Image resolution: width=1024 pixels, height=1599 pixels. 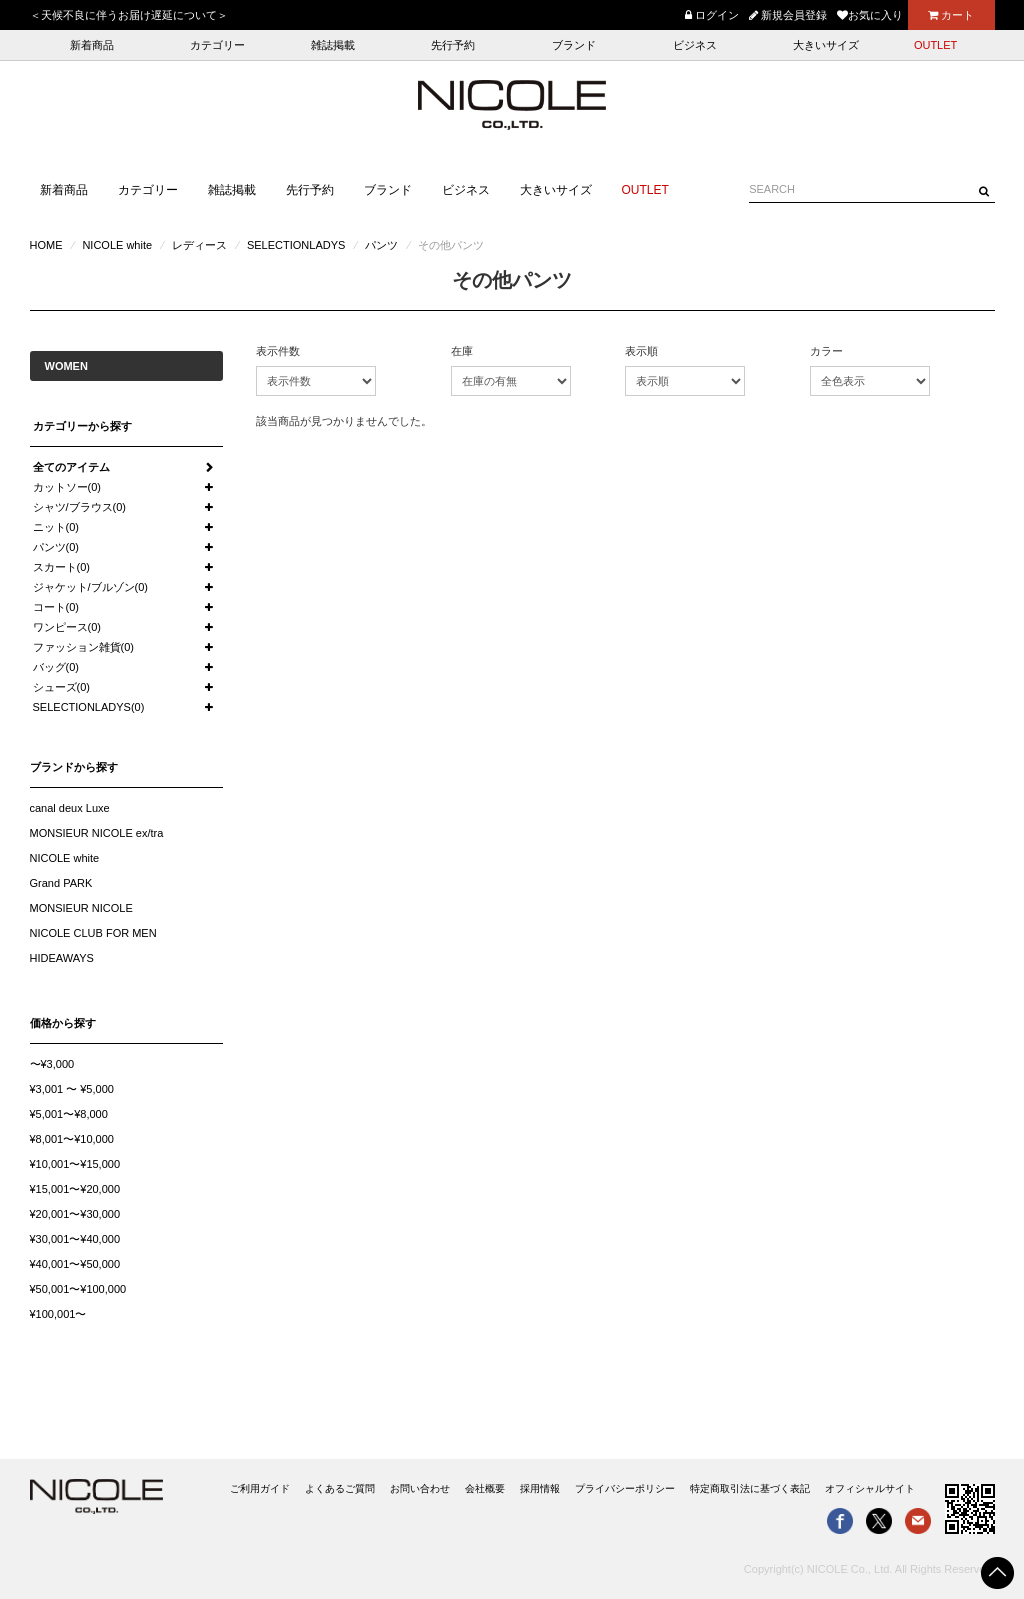 What do you see at coordinates (66, 366) in the screenshot?
I see `WOMEN` at bounding box center [66, 366].